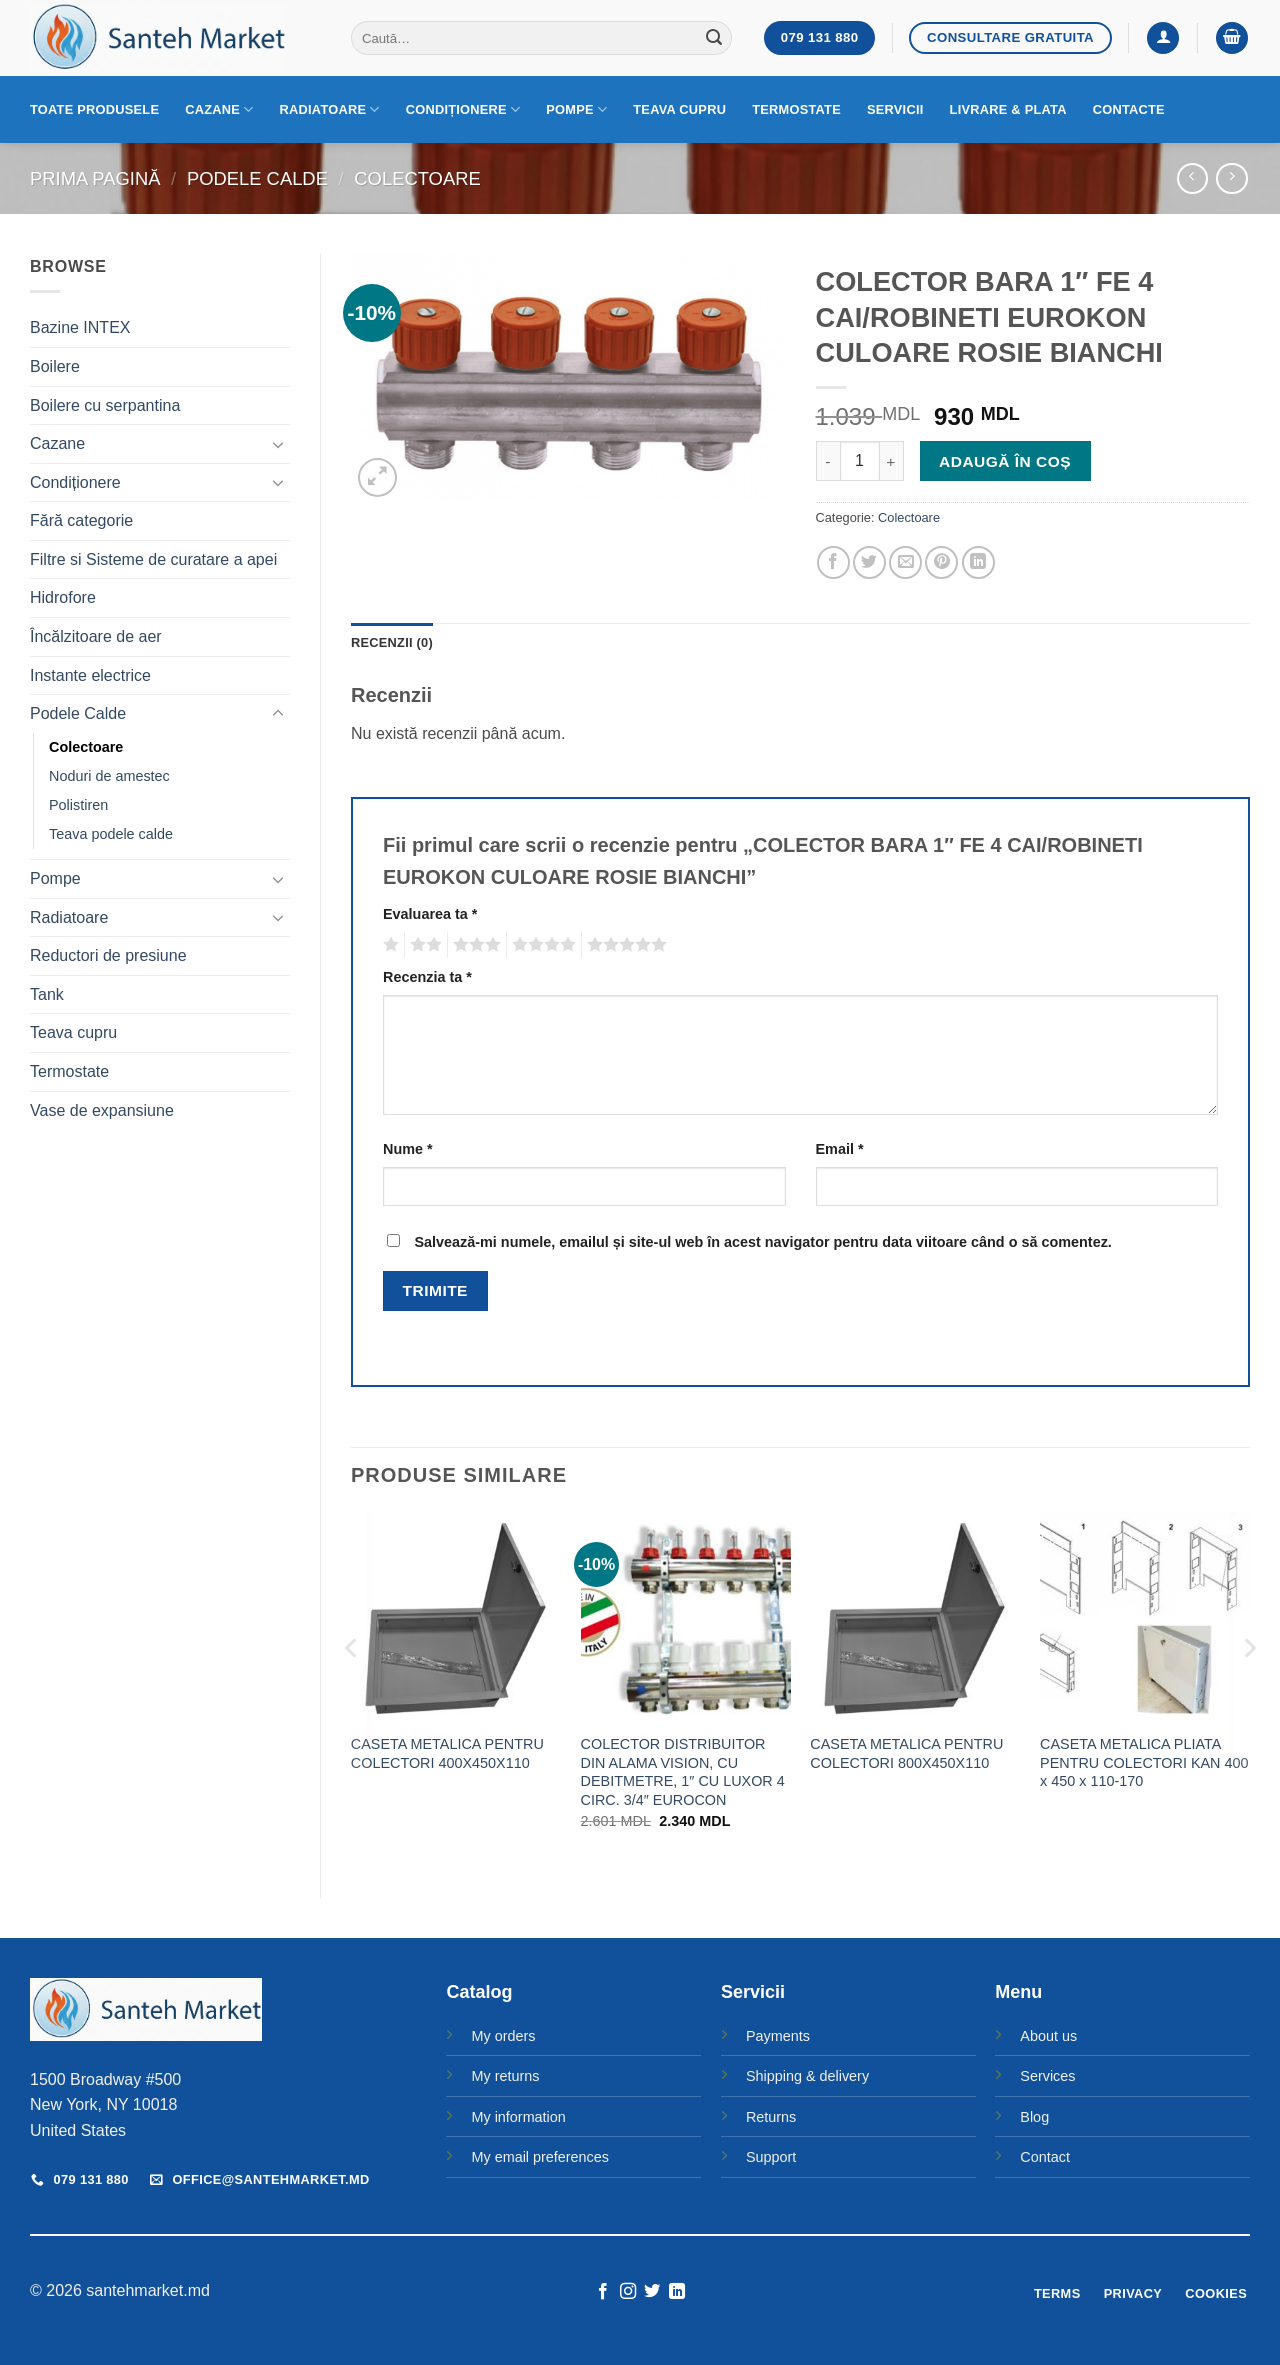 The height and width of the screenshot is (2365, 1280). I want to click on [Follow on Facebook], so click(603, 2292).